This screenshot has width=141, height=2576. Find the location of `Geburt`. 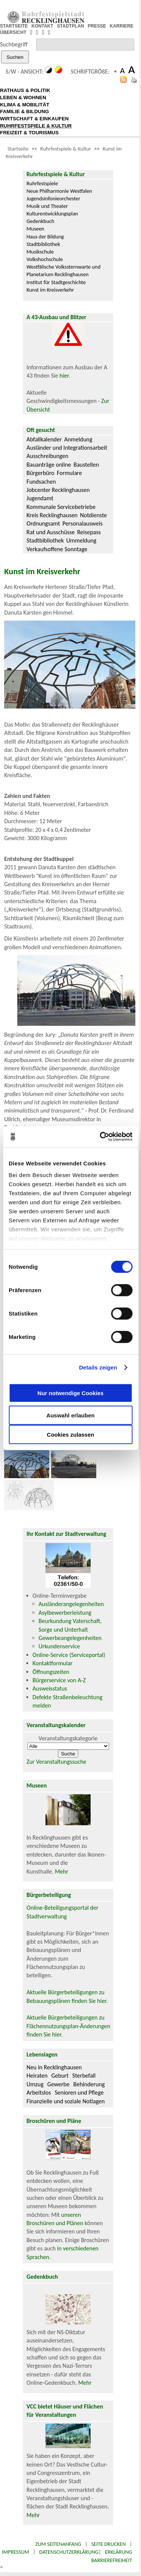

Geburt is located at coordinates (59, 2075).